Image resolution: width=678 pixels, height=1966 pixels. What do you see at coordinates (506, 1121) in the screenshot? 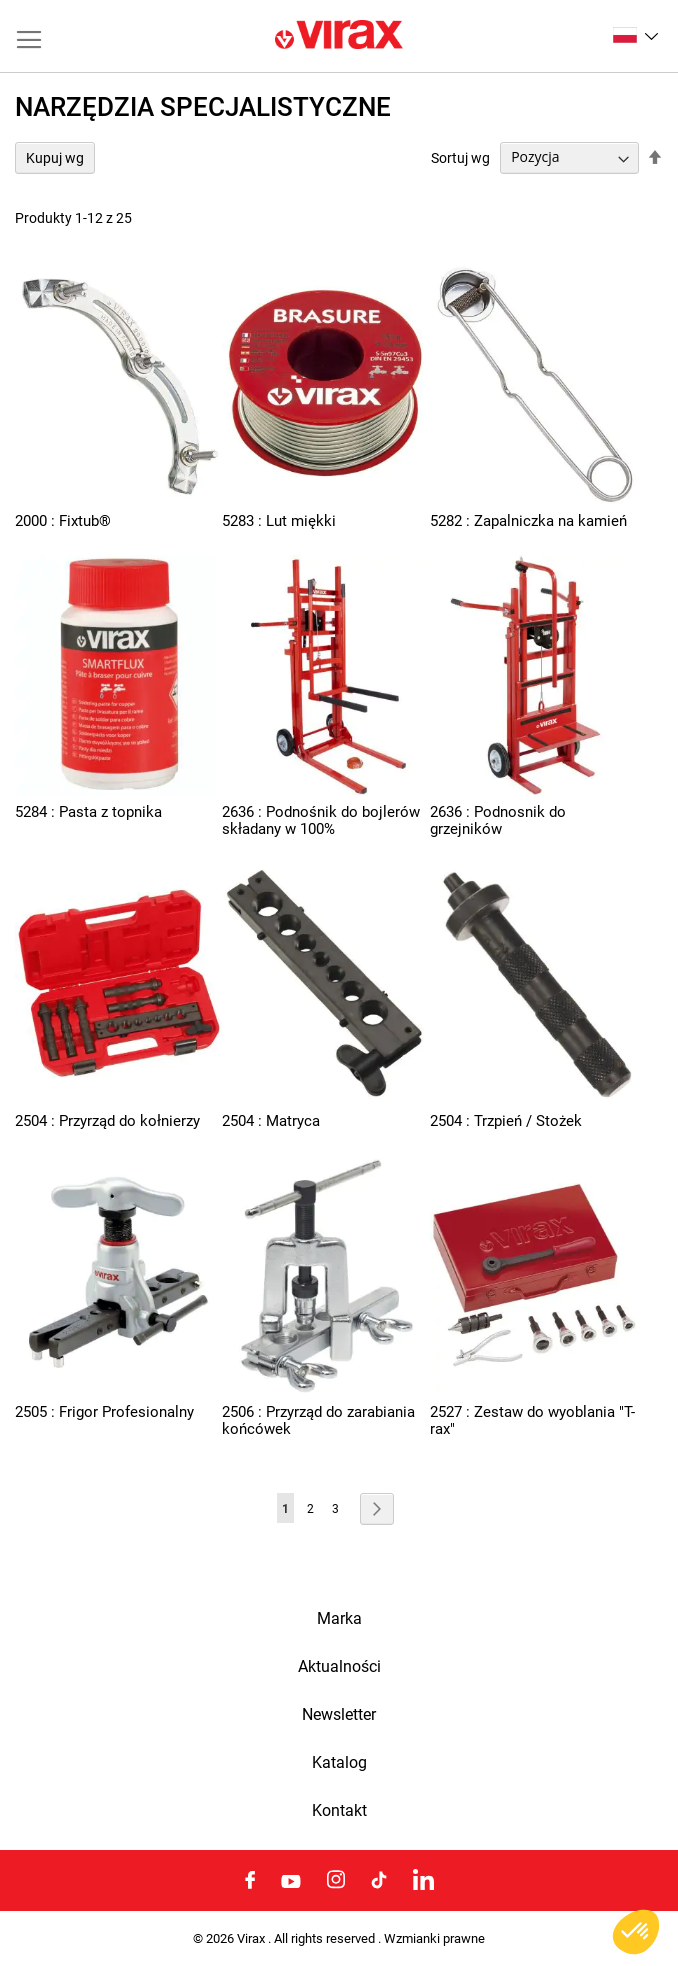
I see `2504 : Trzpień / Stożek` at bounding box center [506, 1121].